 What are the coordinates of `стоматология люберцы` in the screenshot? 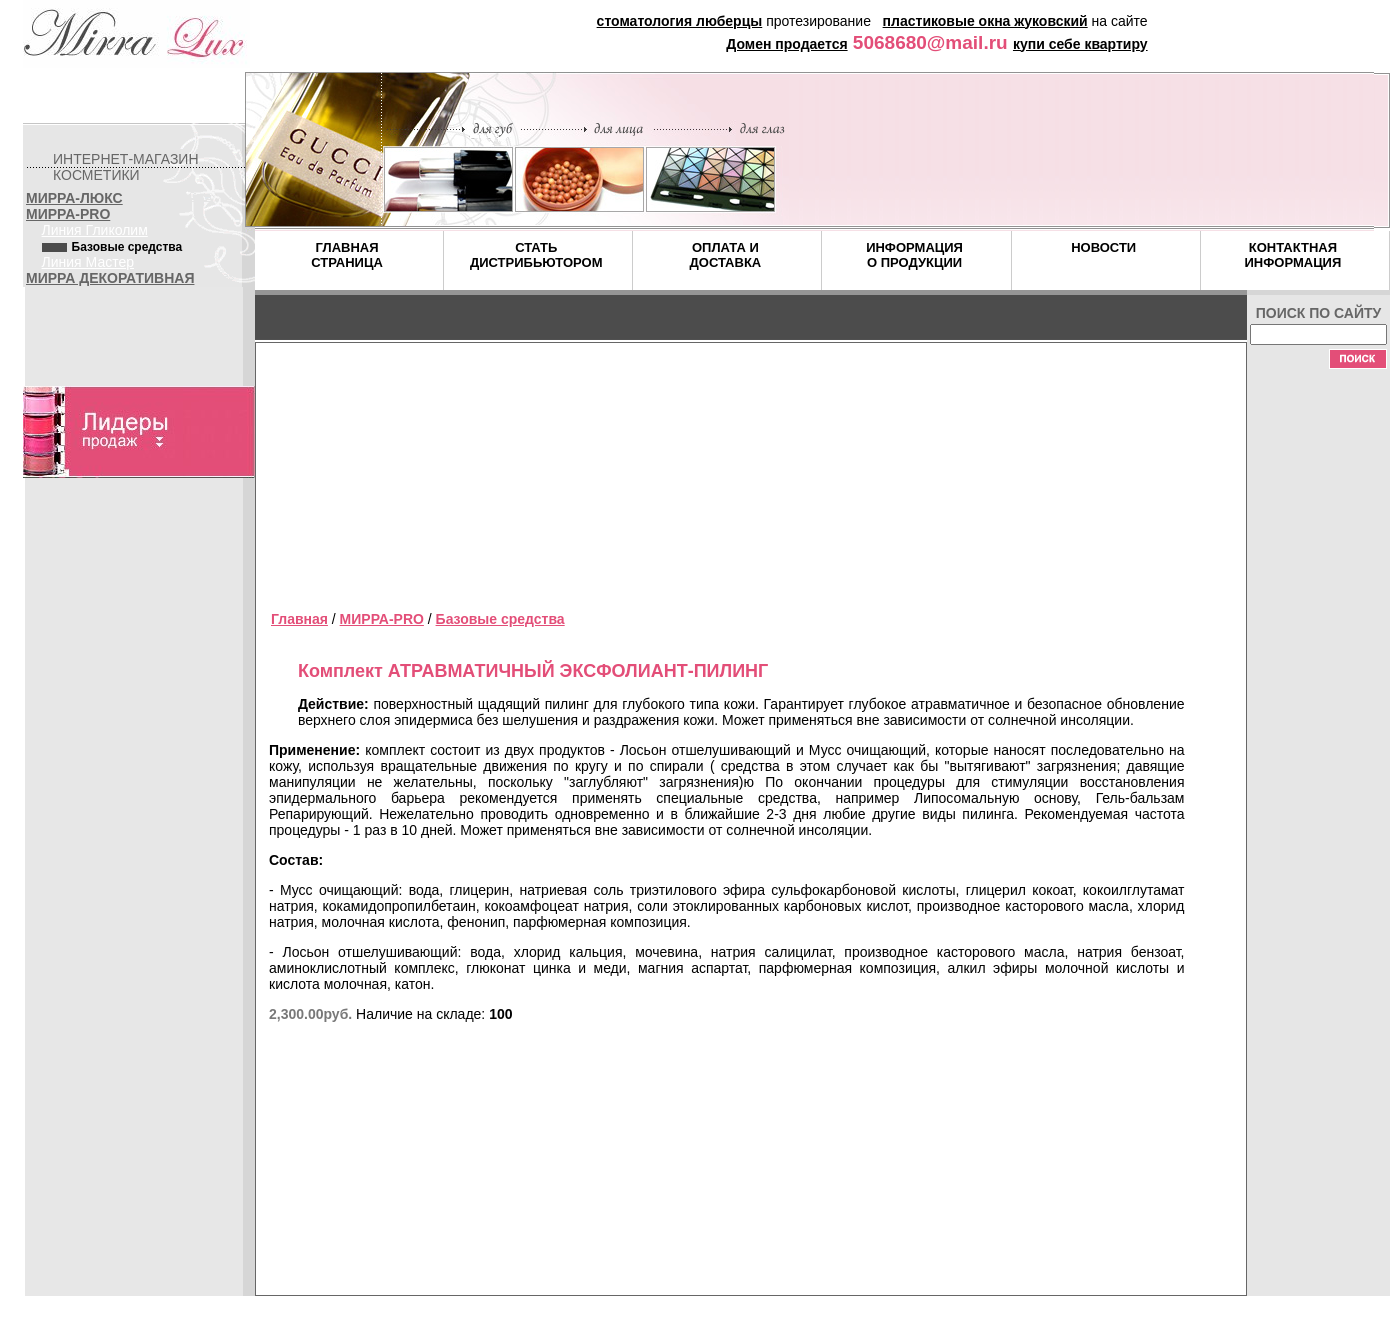 It's located at (680, 21).